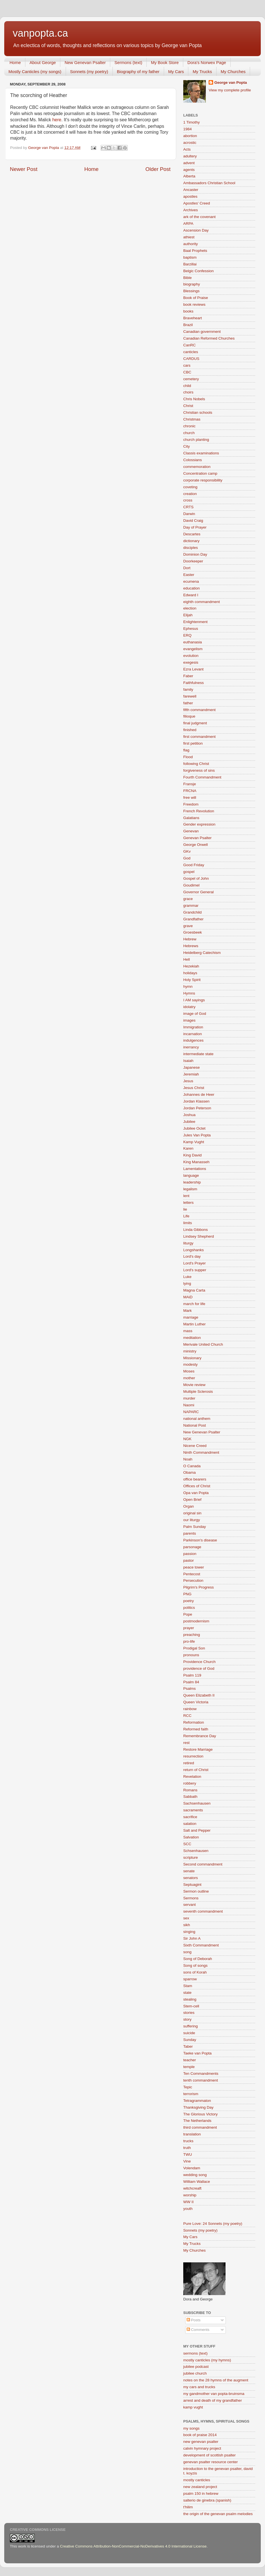 The height and width of the screenshot is (2576, 265). Describe the element at coordinates (190, 1796) in the screenshot. I see `Sabbath` at that location.